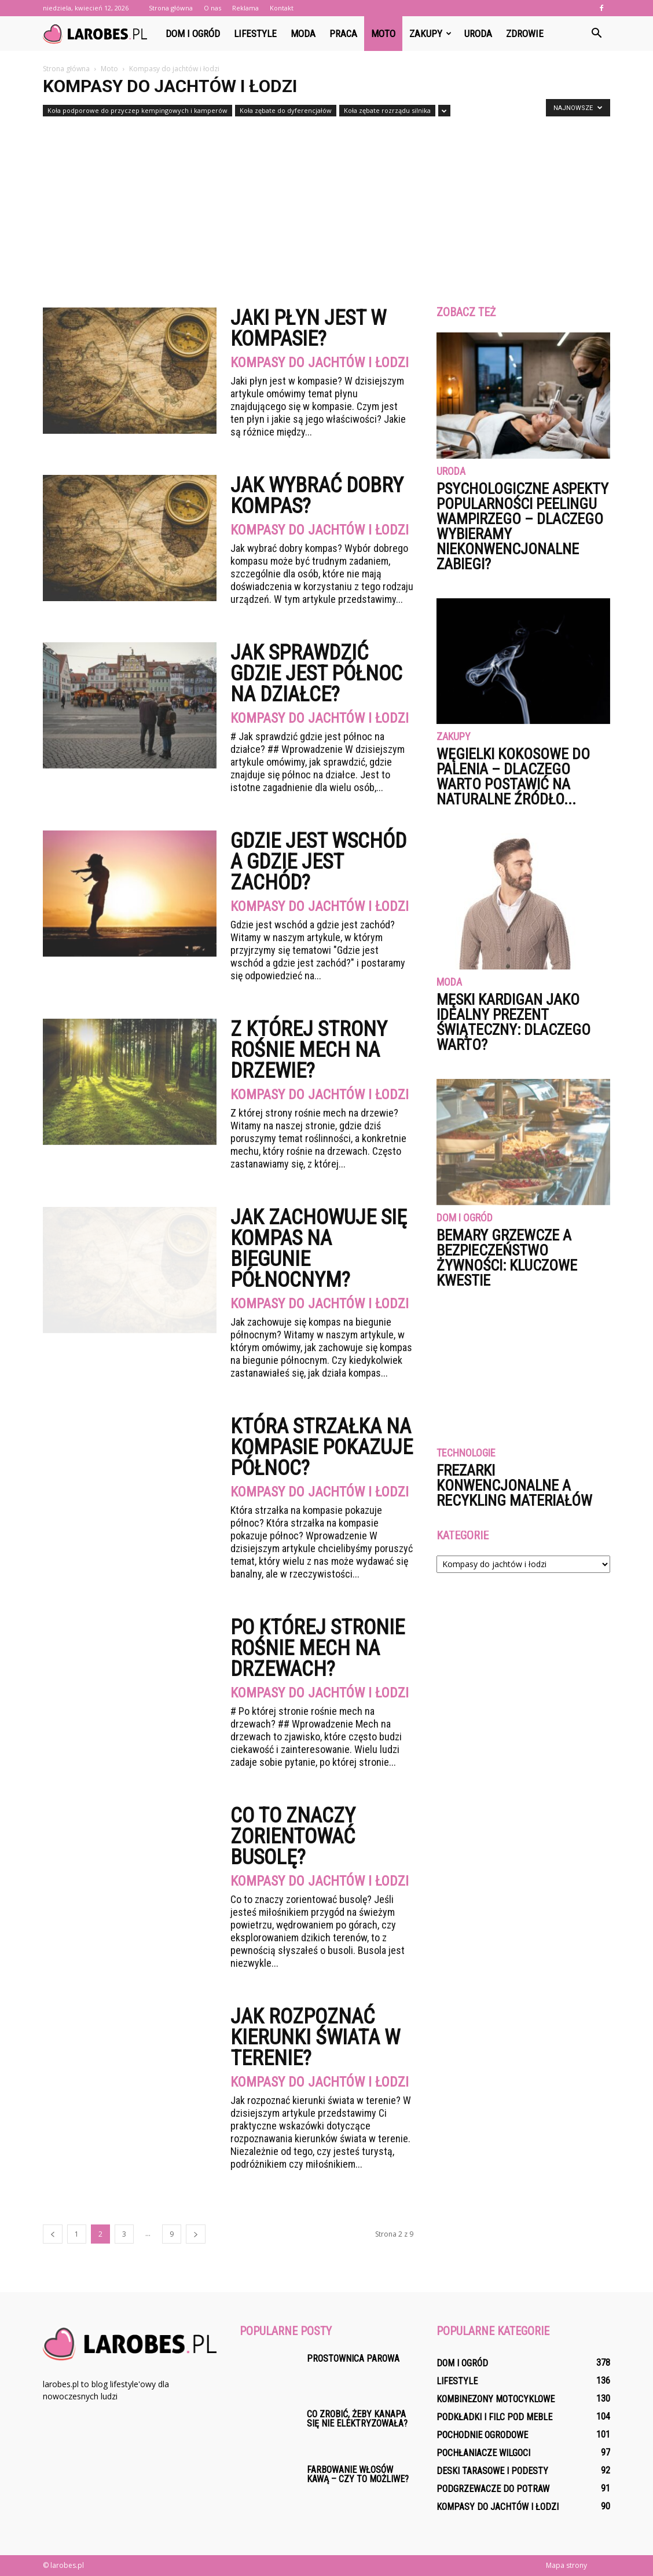 Image resolution: width=653 pixels, height=2576 pixels. What do you see at coordinates (245, 7) in the screenshot?
I see `Reklama` at bounding box center [245, 7].